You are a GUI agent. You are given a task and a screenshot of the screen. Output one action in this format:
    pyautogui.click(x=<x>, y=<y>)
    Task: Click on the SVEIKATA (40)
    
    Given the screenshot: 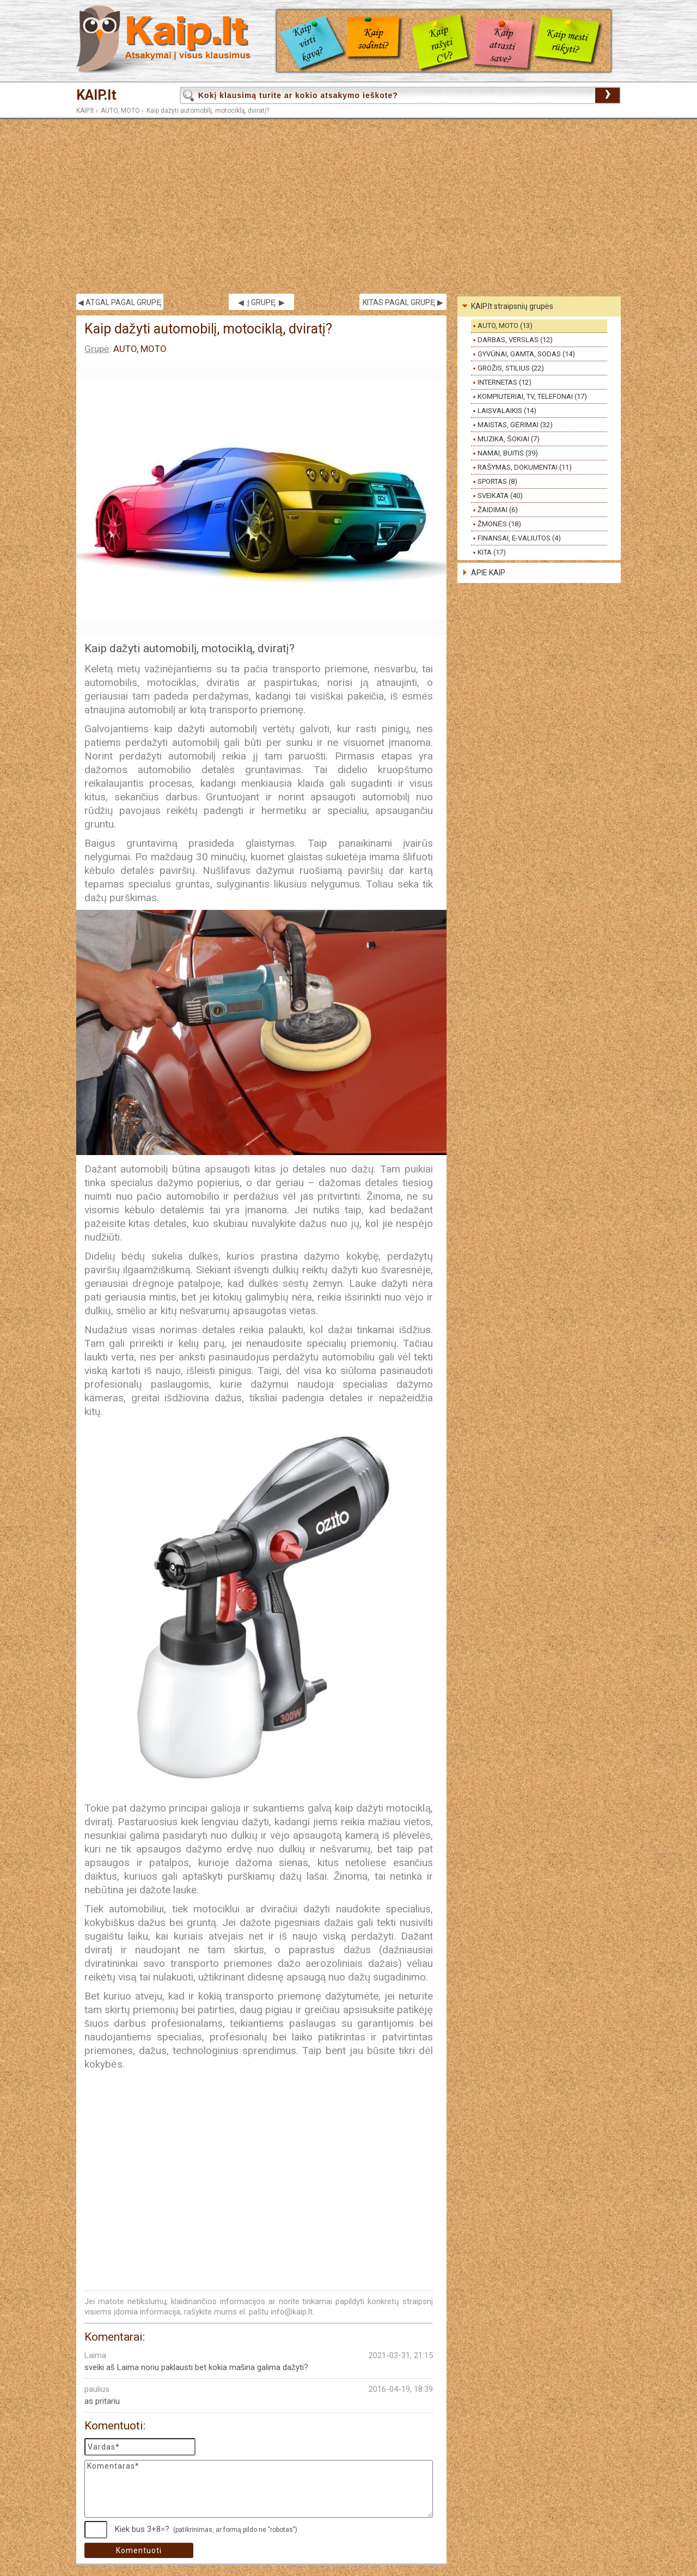 What is the action you would take?
    pyautogui.click(x=500, y=495)
    